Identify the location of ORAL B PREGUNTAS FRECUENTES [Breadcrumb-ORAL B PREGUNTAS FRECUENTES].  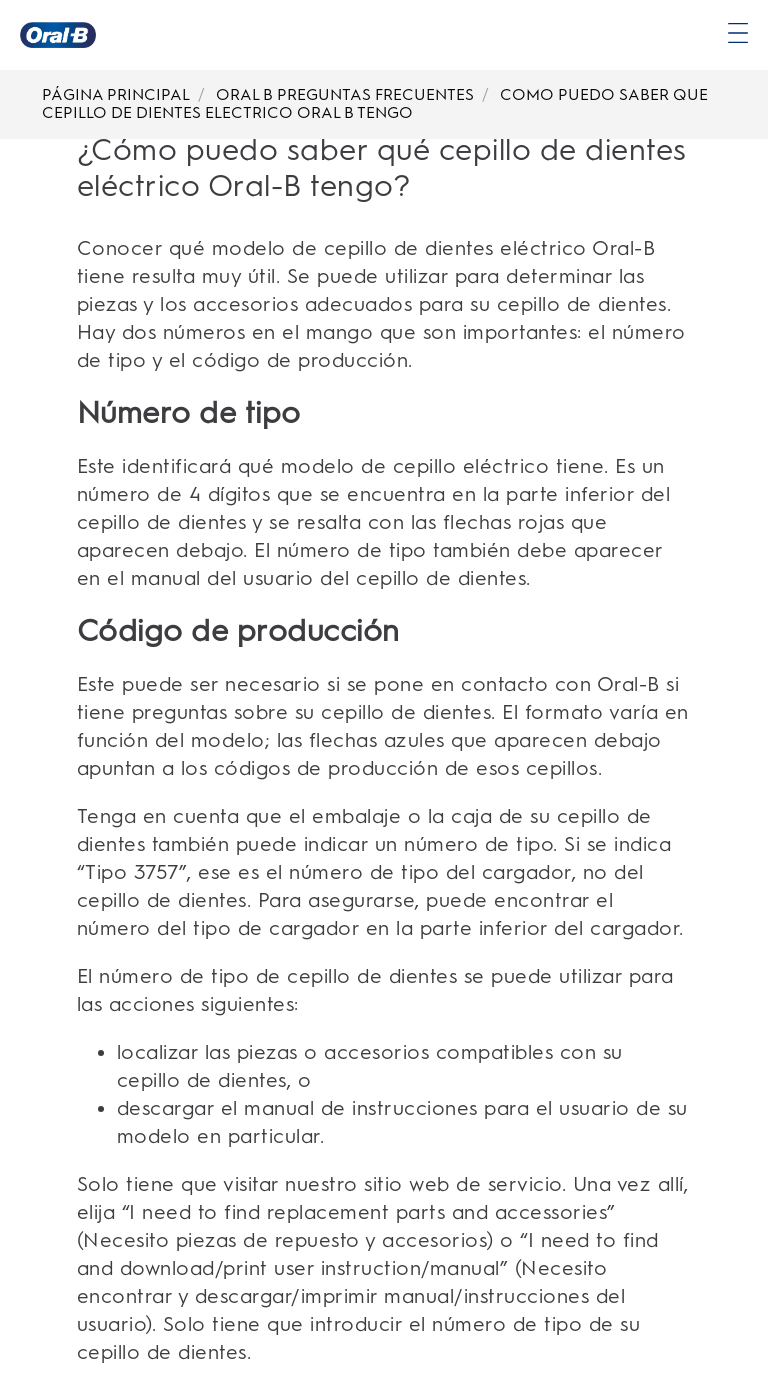
(345, 94).